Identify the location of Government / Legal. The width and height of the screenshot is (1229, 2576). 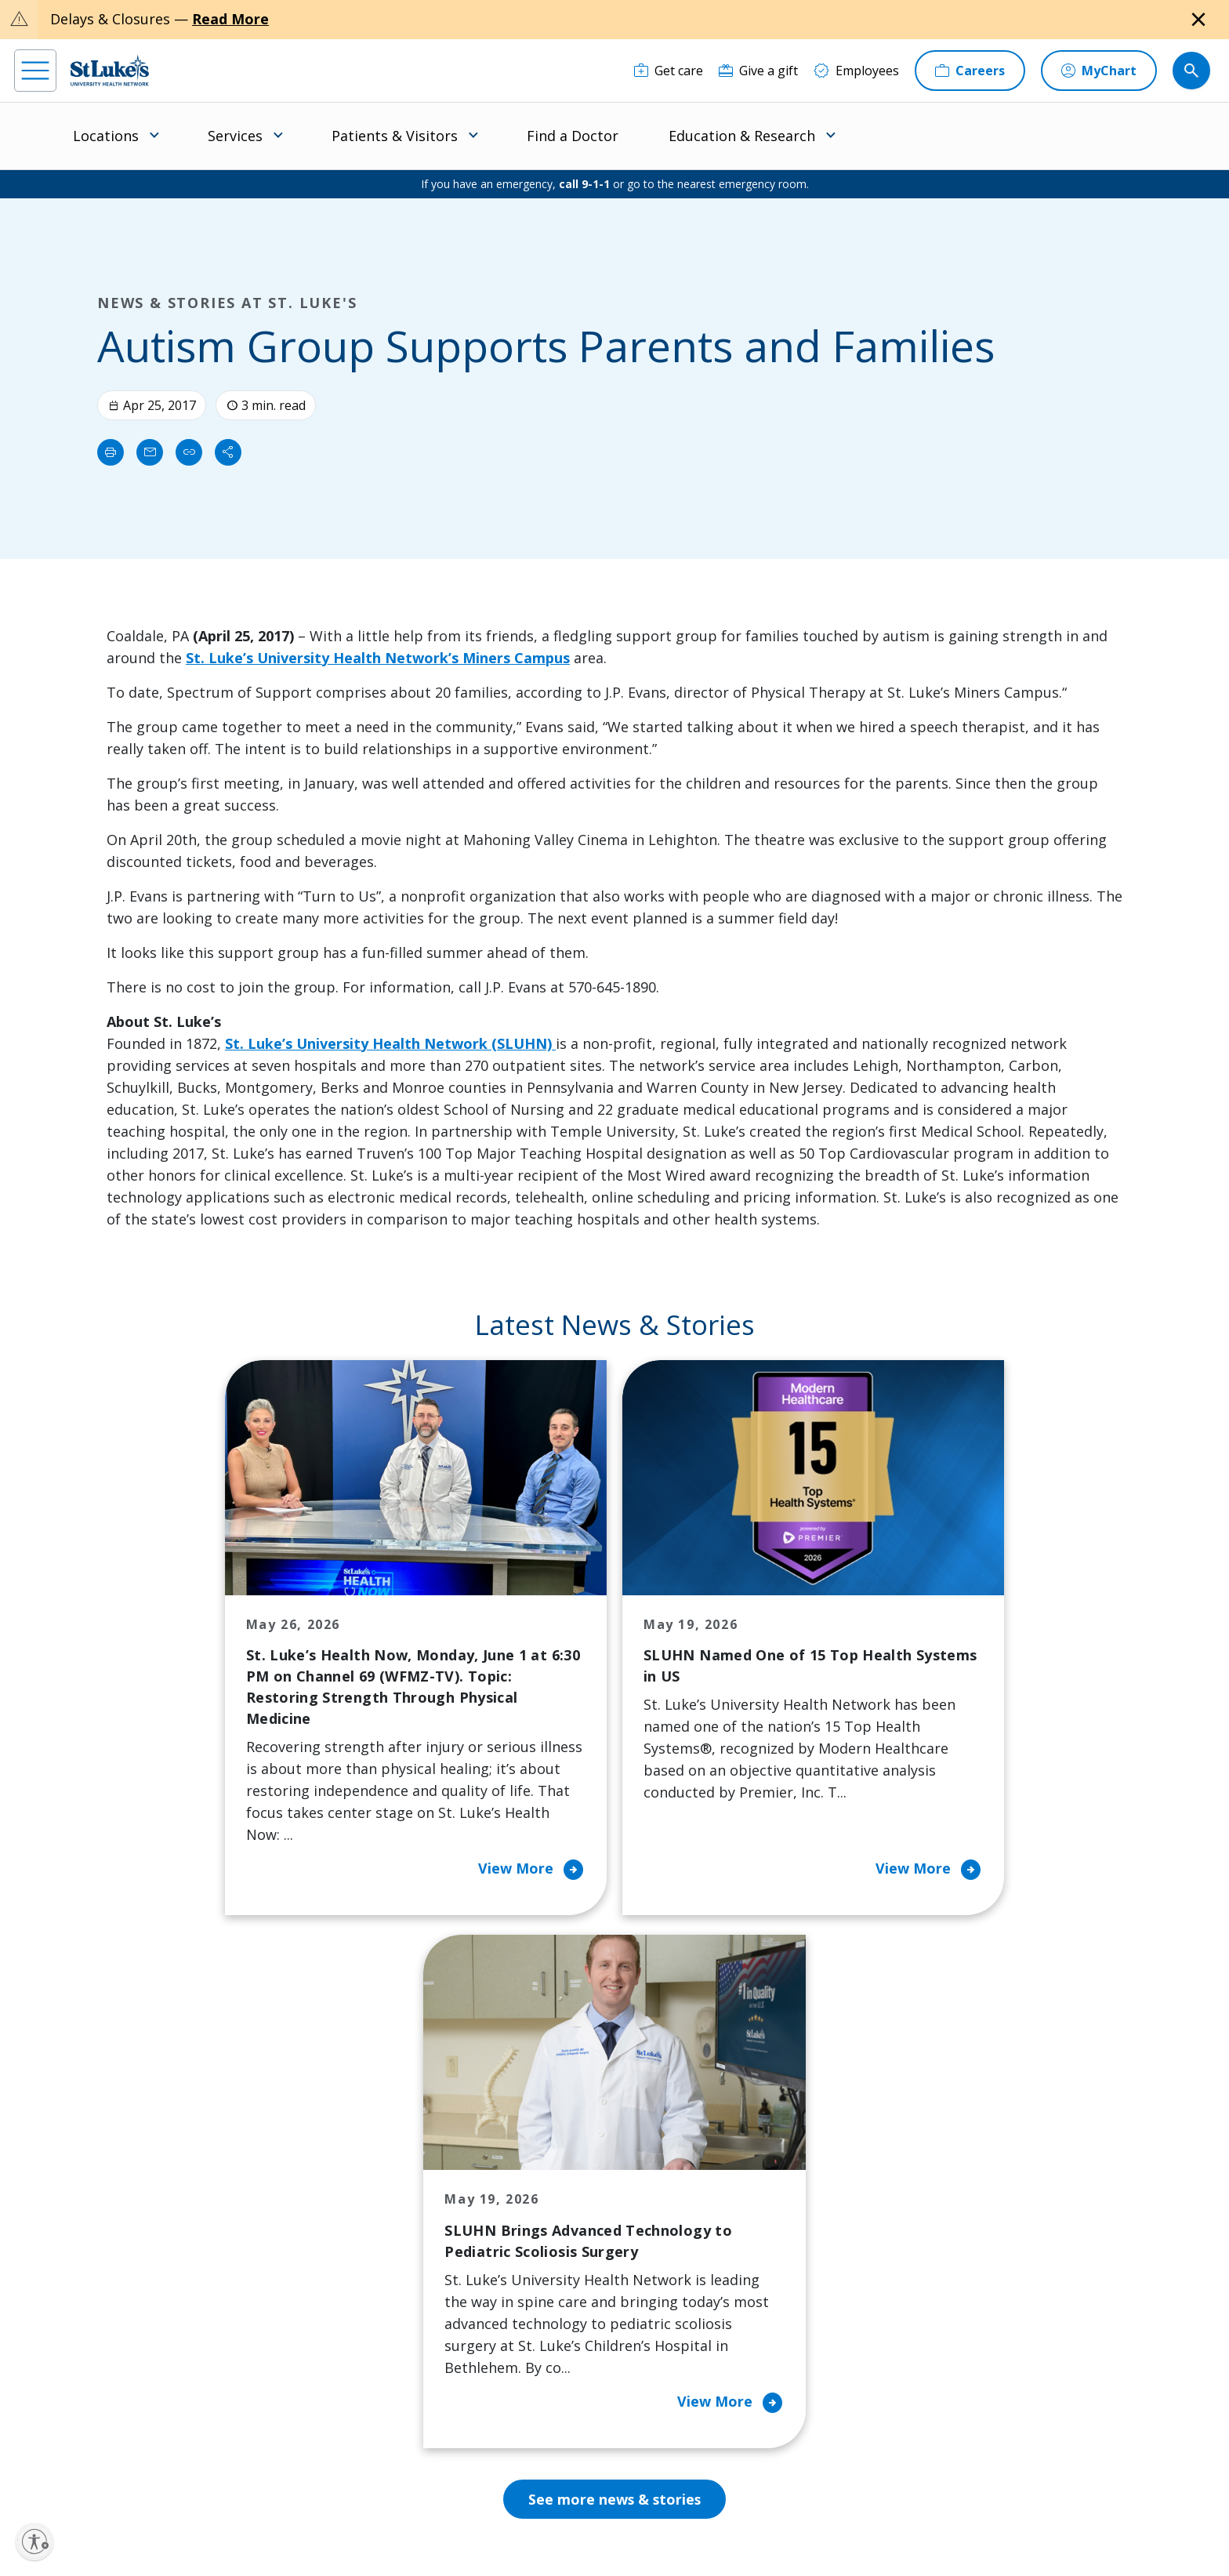
(453, 2528).